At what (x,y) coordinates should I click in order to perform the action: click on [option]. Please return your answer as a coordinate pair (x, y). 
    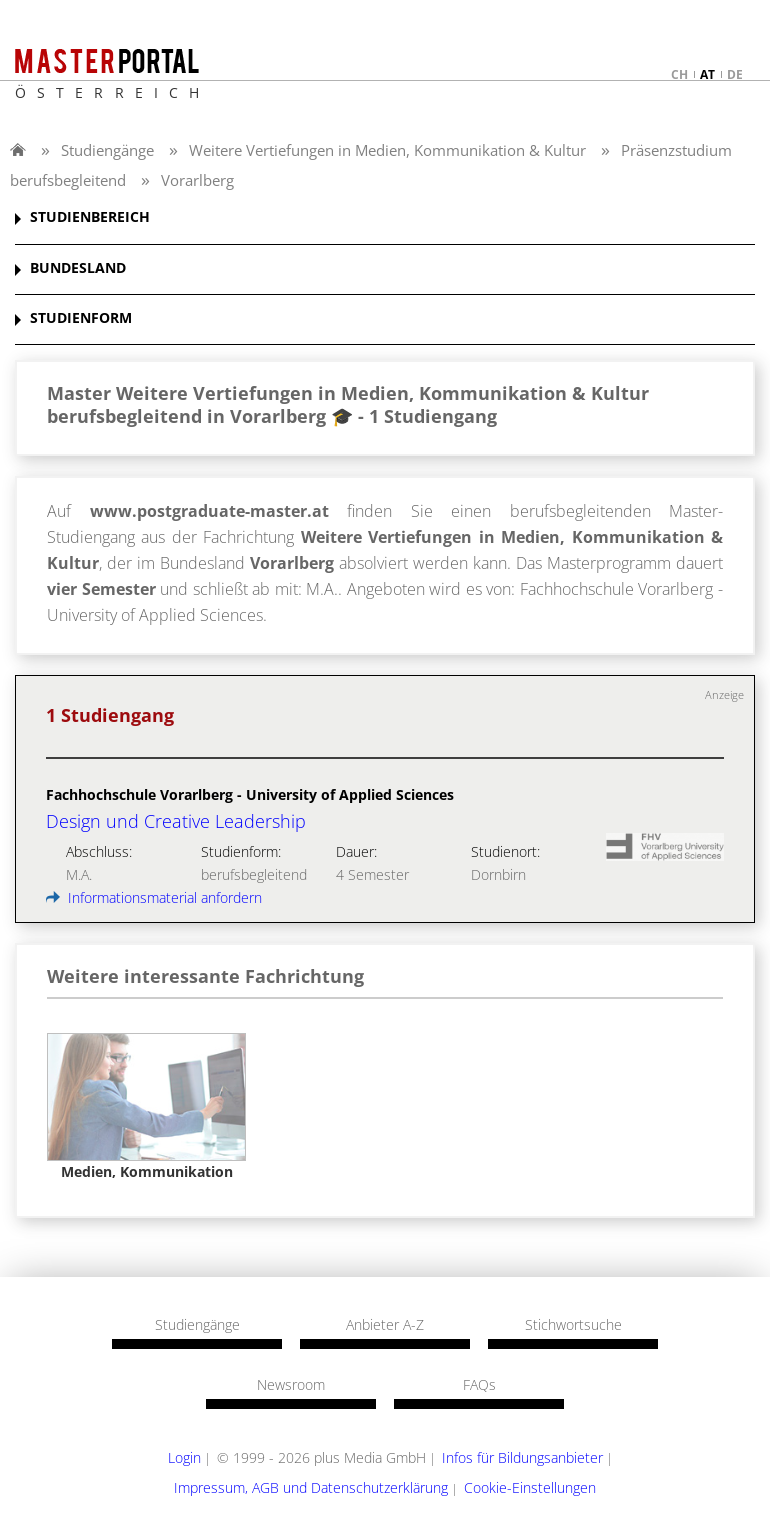
    Looking at the image, I should click on (146, 1107).